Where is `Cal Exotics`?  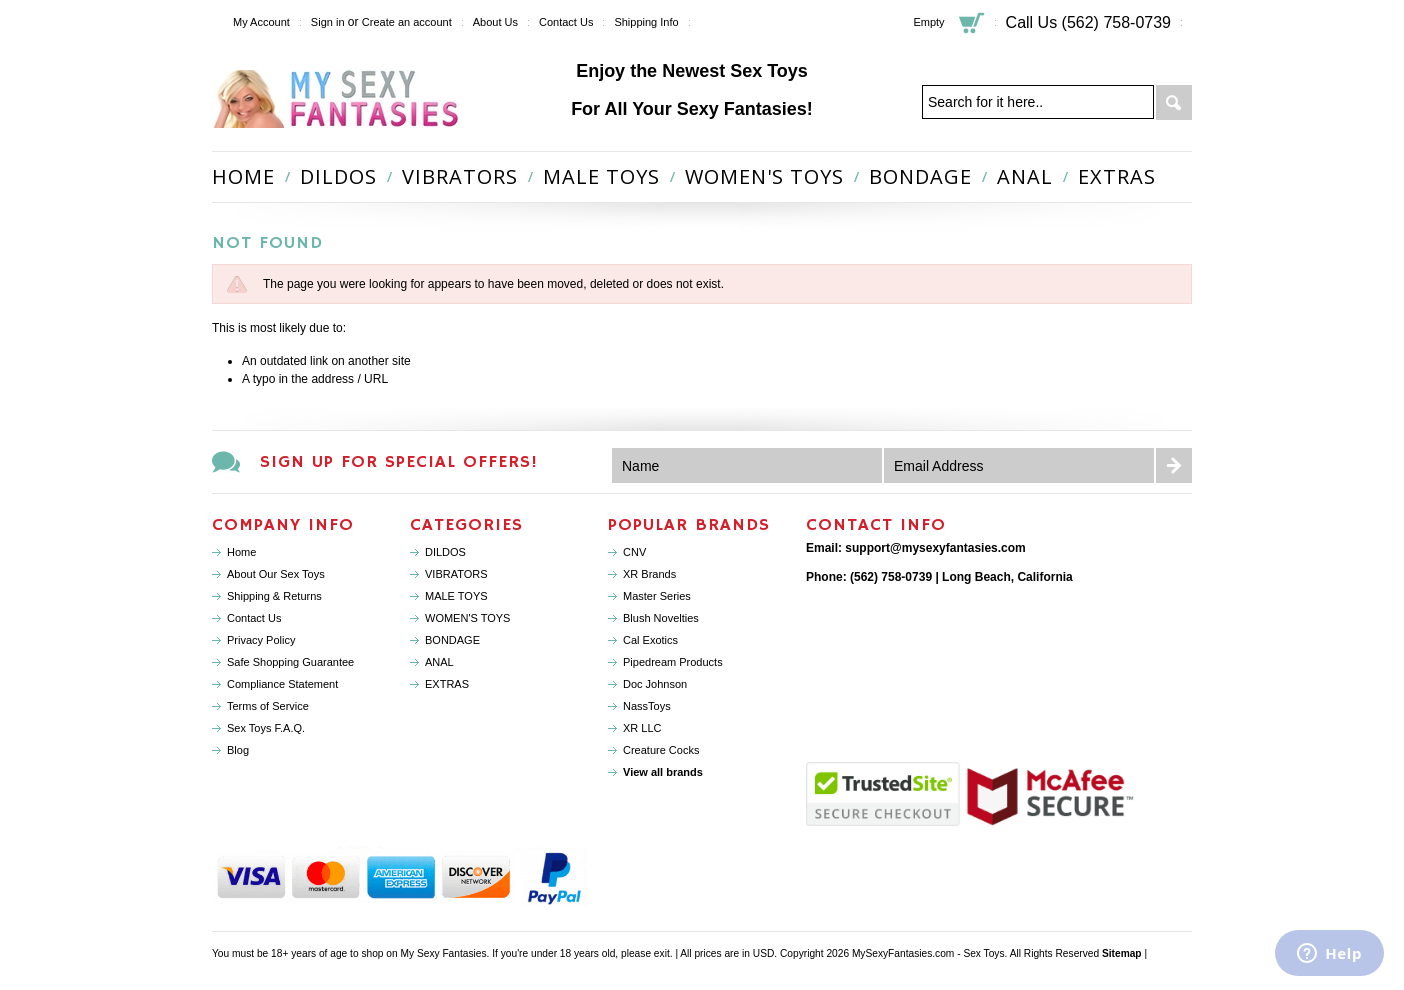 Cal Exotics is located at coordinates (650, 640).